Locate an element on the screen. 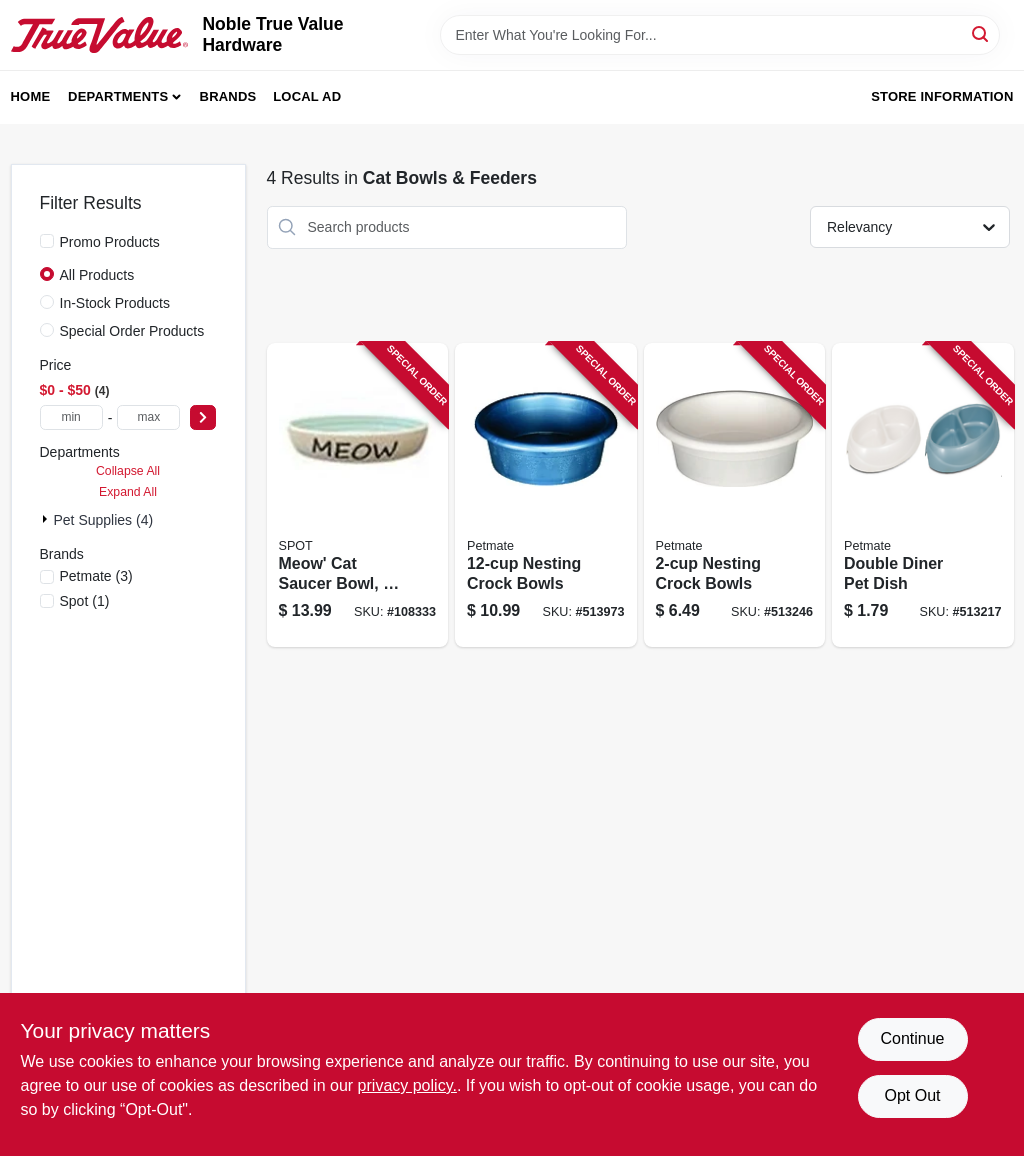 This screenshot has width=1024, height=1156. Local Ad is located at coordinates (307, 96).